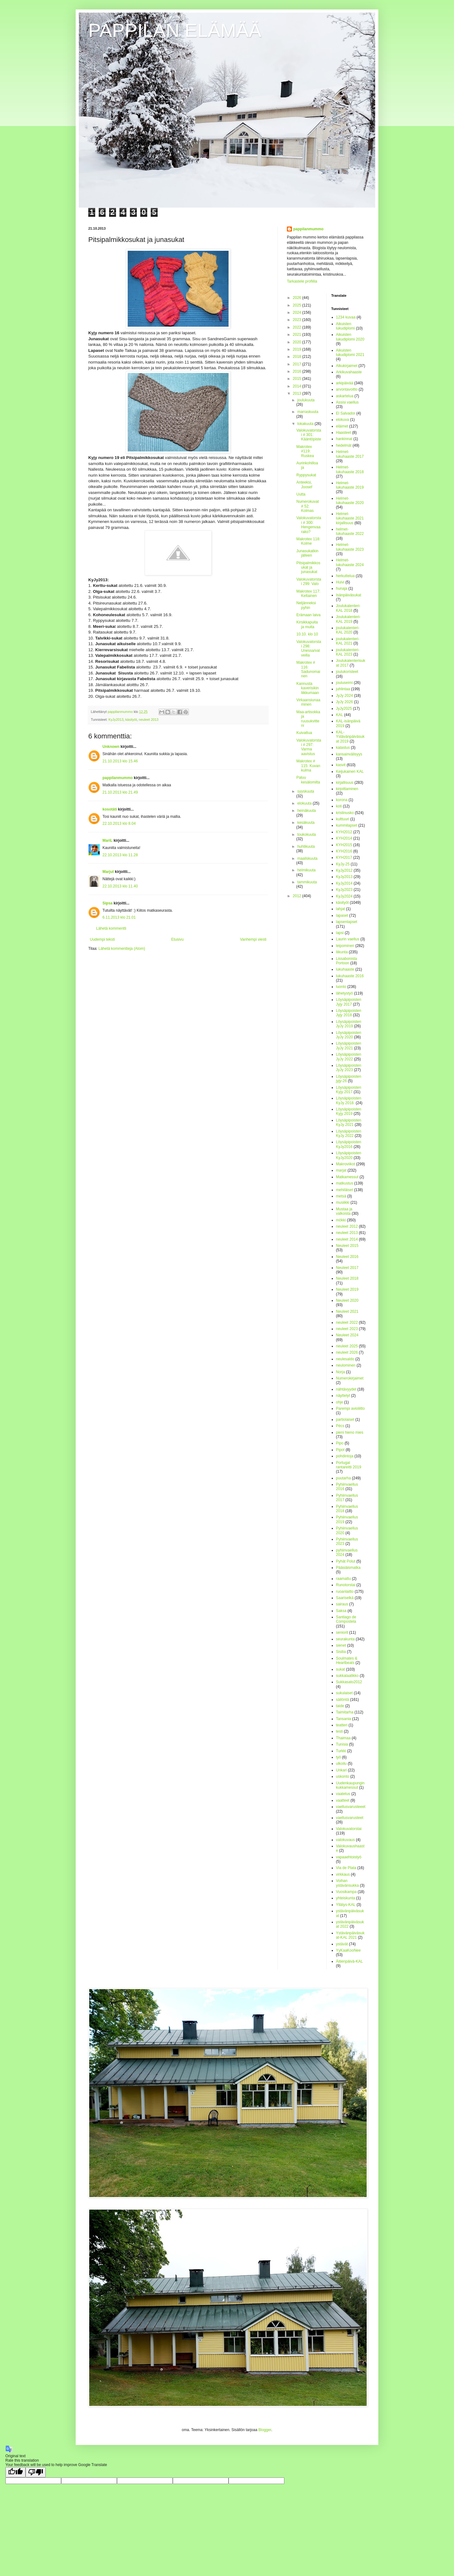  What do you see at coordinates (344, 845) in the screenshot?
I see `KYH2015` at bounding box center [344, 845].